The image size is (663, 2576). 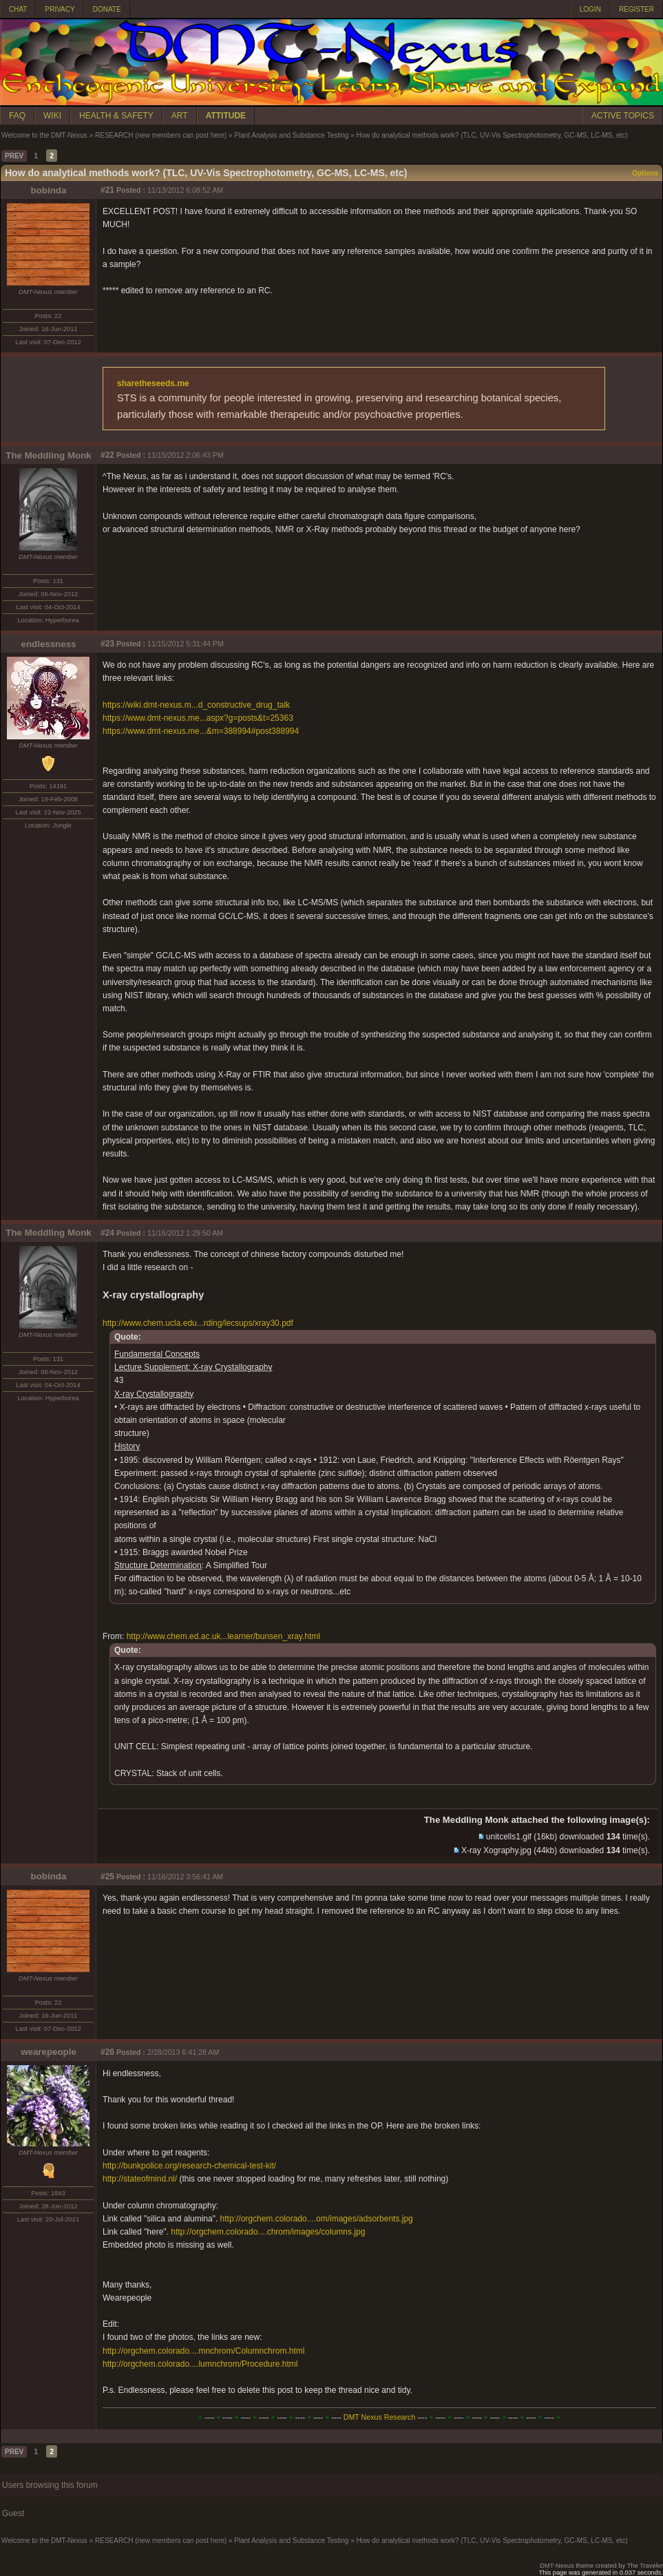 What do you see at coordinates (223, 1636) in the screenshot?
I see `http://www.chem.ed.ac.uk...learner/bunsen_xray.html` at bounding box center [223, 1636].